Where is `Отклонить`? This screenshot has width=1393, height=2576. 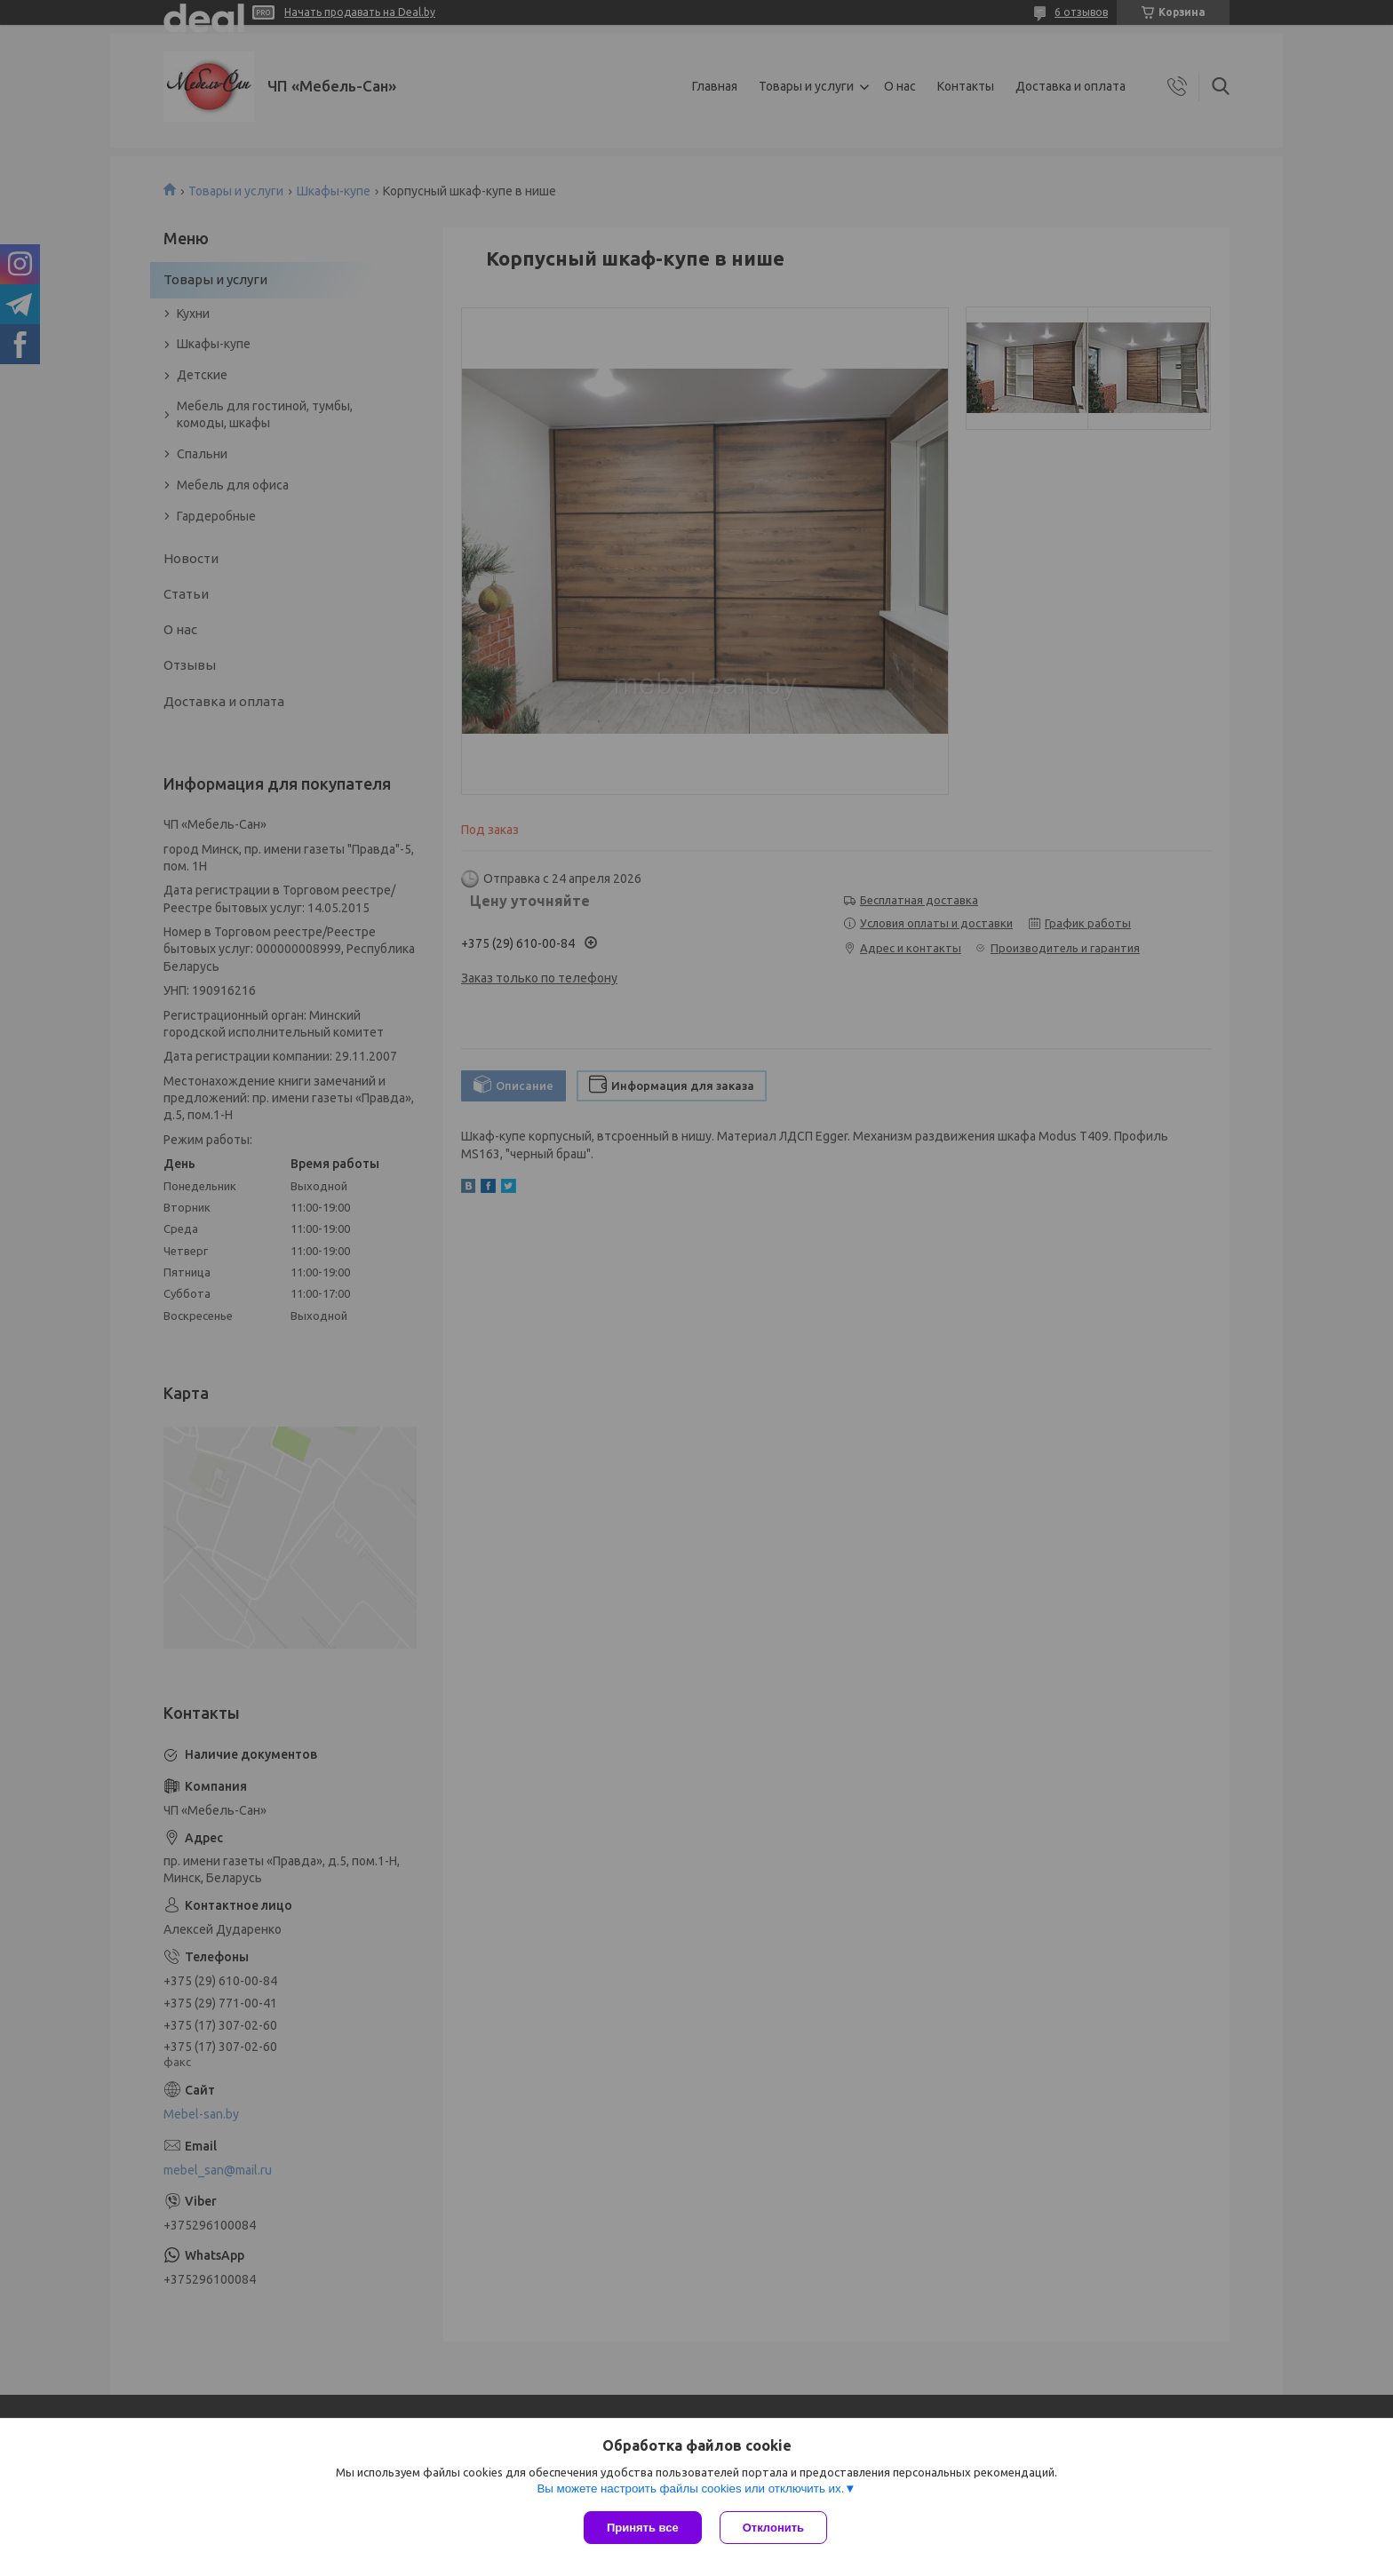
Отклонить is located at coordinates (773, 2527).